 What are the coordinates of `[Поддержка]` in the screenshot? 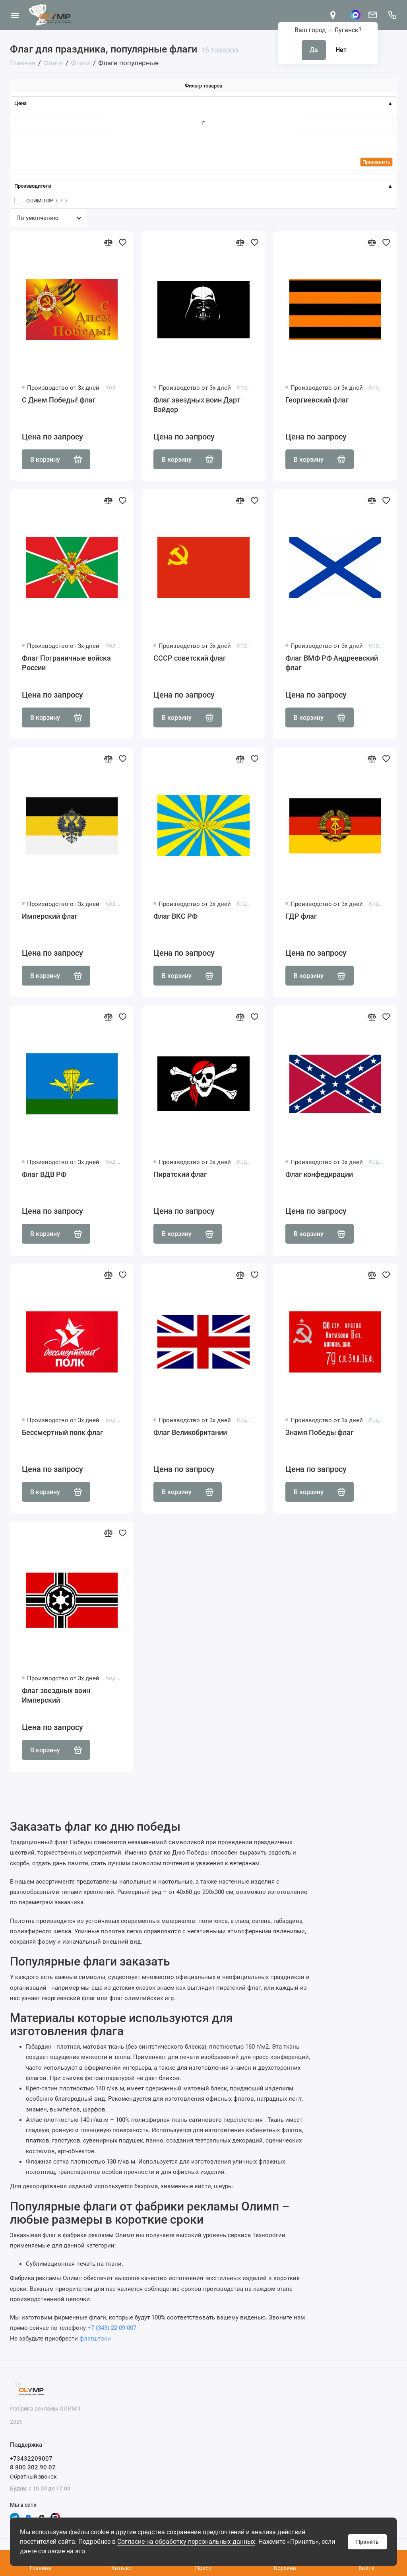 It's located at (392, 15).